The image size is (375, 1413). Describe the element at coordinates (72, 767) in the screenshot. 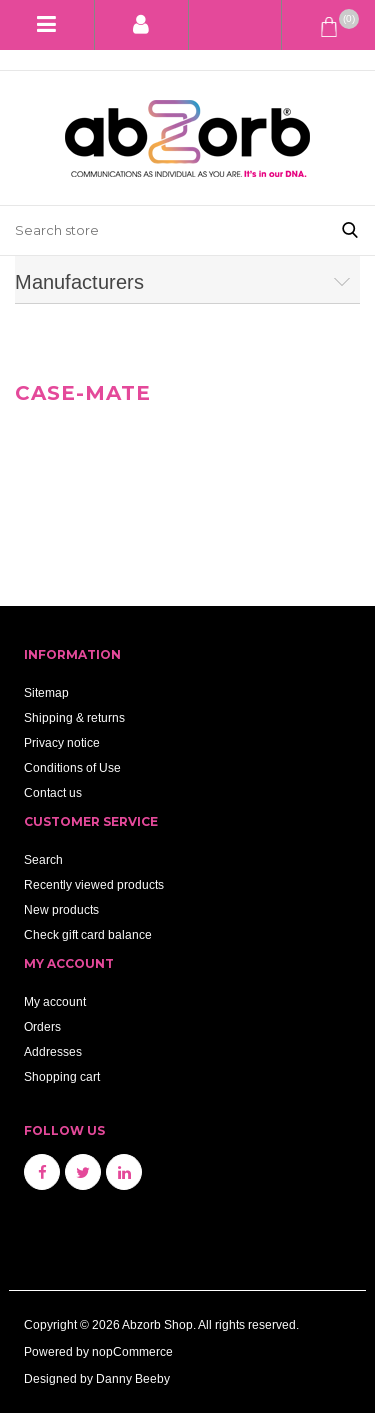

I see `Conditions of Use` at that location.